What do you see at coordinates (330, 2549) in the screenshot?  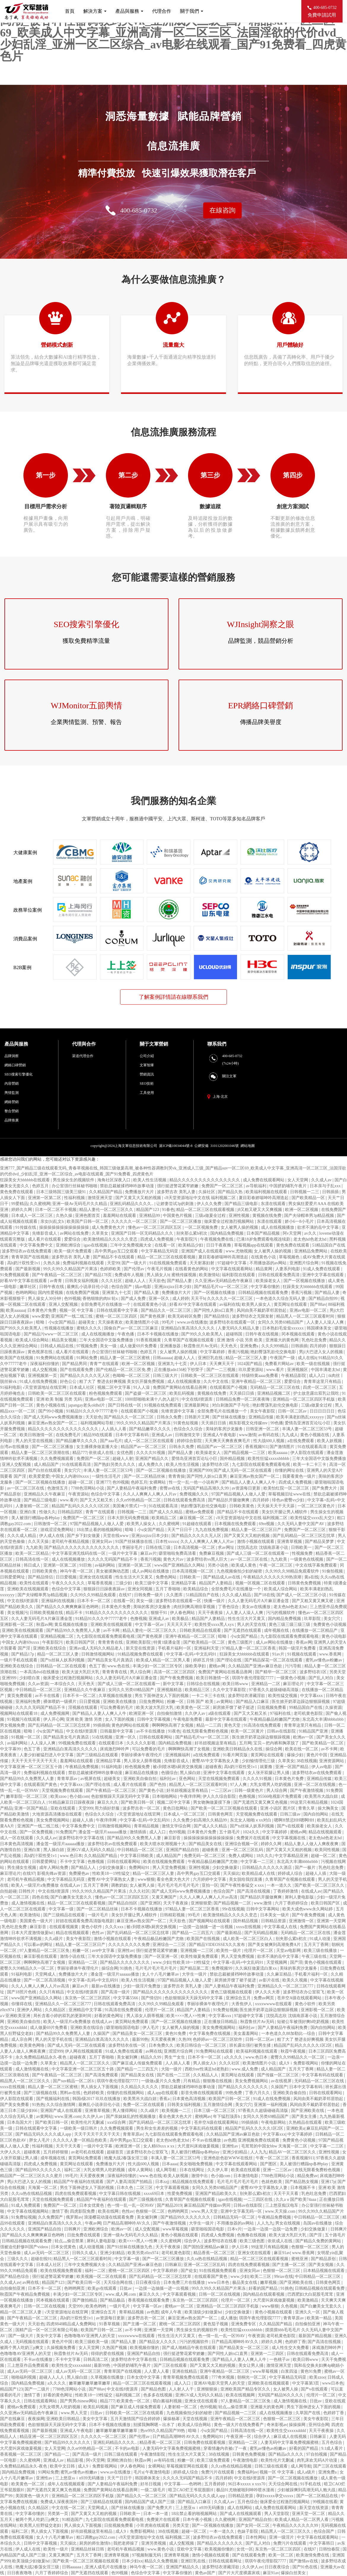 I see `日韩怡春院` at bounding box center [330, 2549].